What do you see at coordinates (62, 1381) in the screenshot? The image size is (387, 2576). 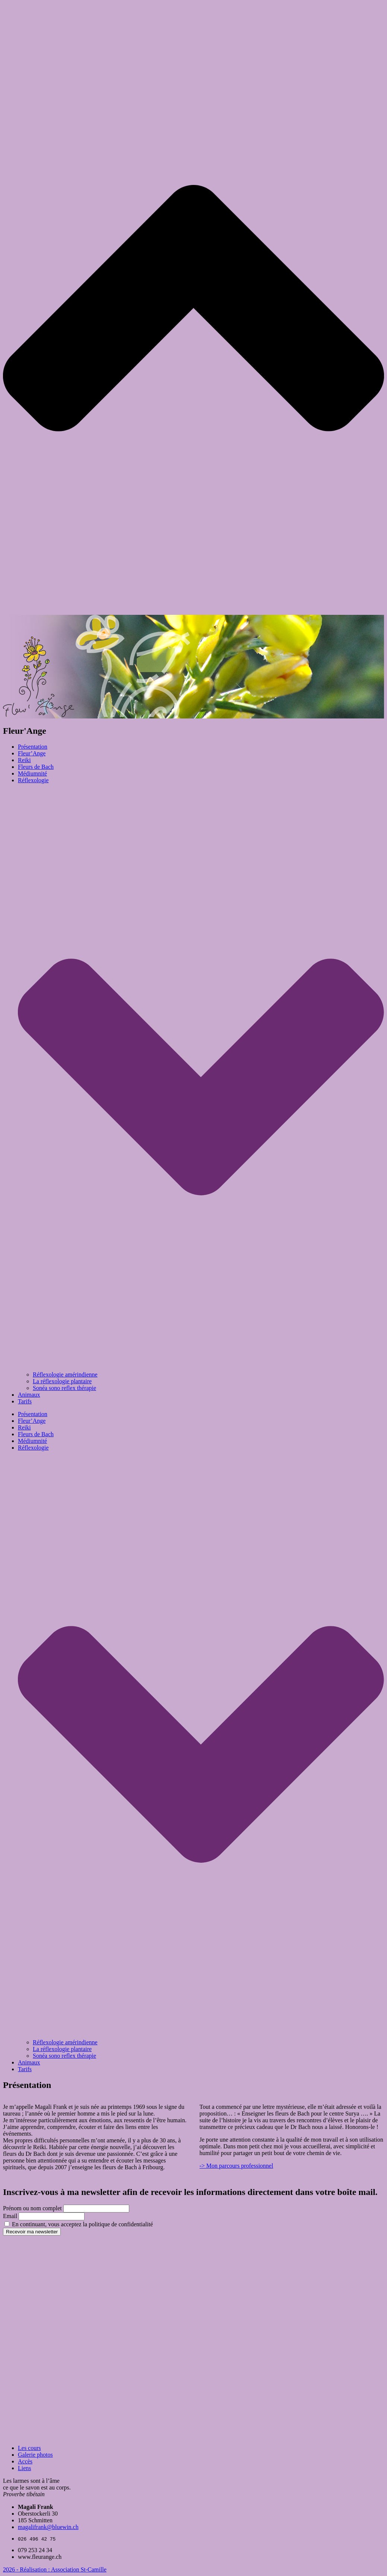 I see `La réflexologie plantaire` at bounding box center [62, 1381].